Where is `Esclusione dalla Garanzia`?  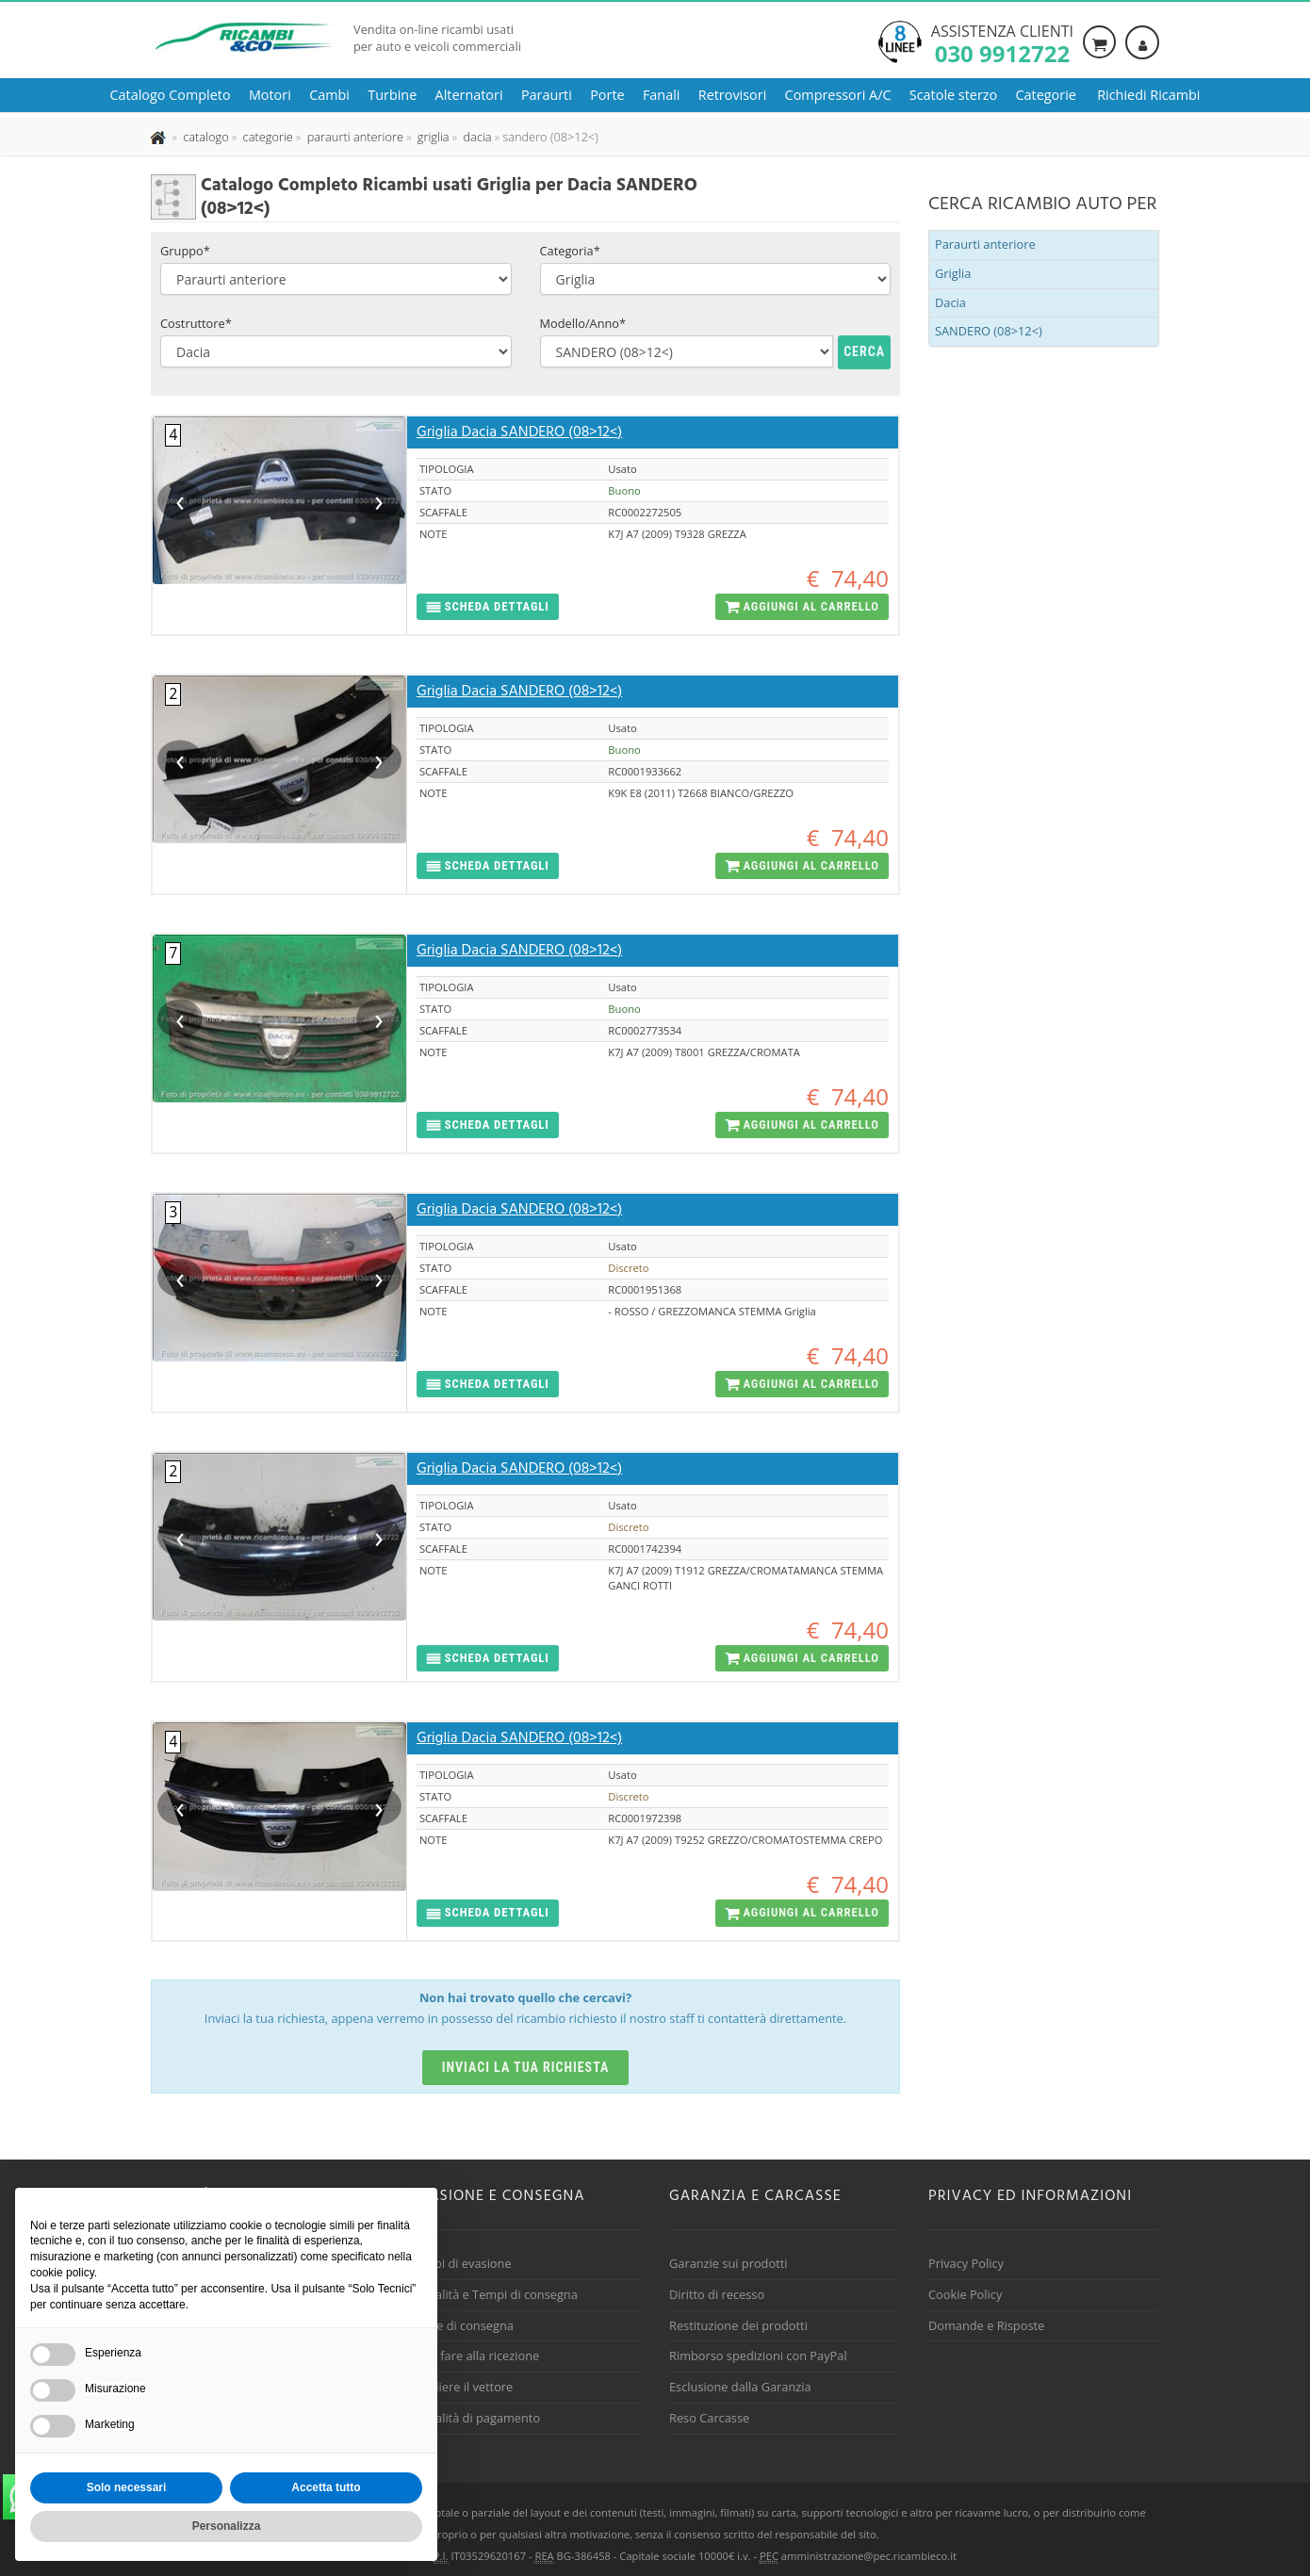 Esclusione dalla Garanzia is located at coordinates (740, 2386).